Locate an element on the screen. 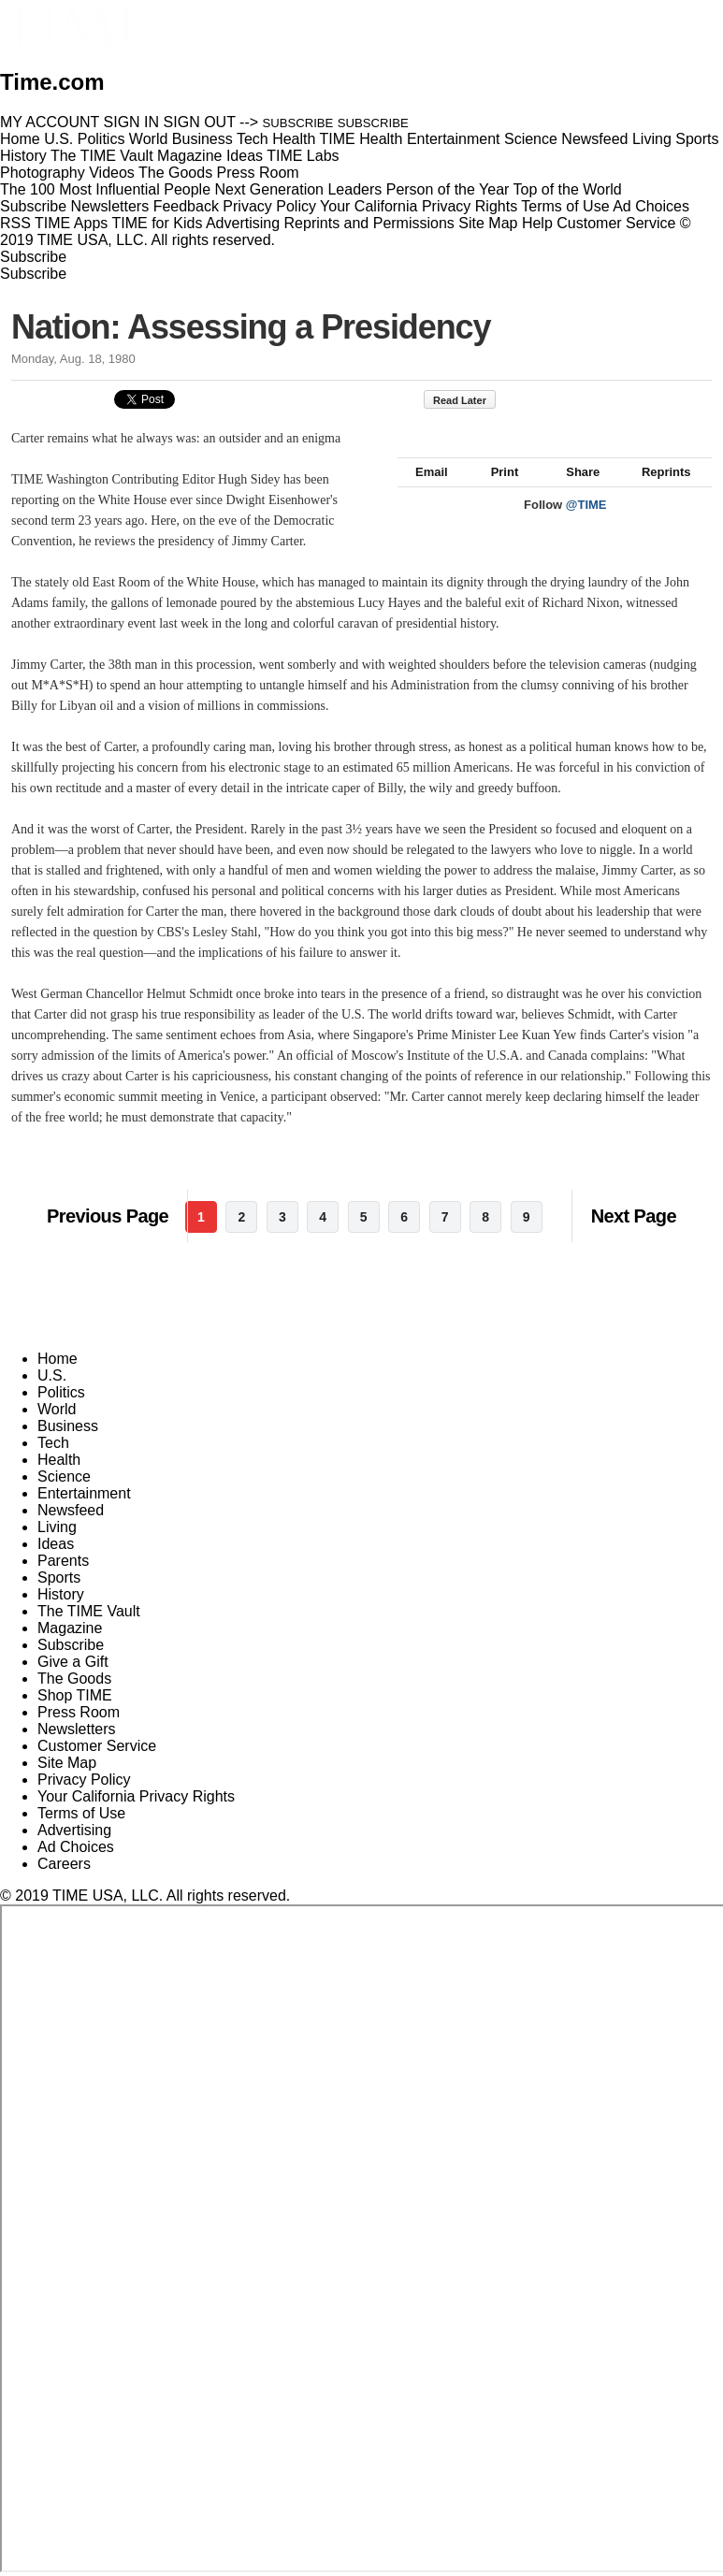  The Goods is located at coordinates (74, 1678).